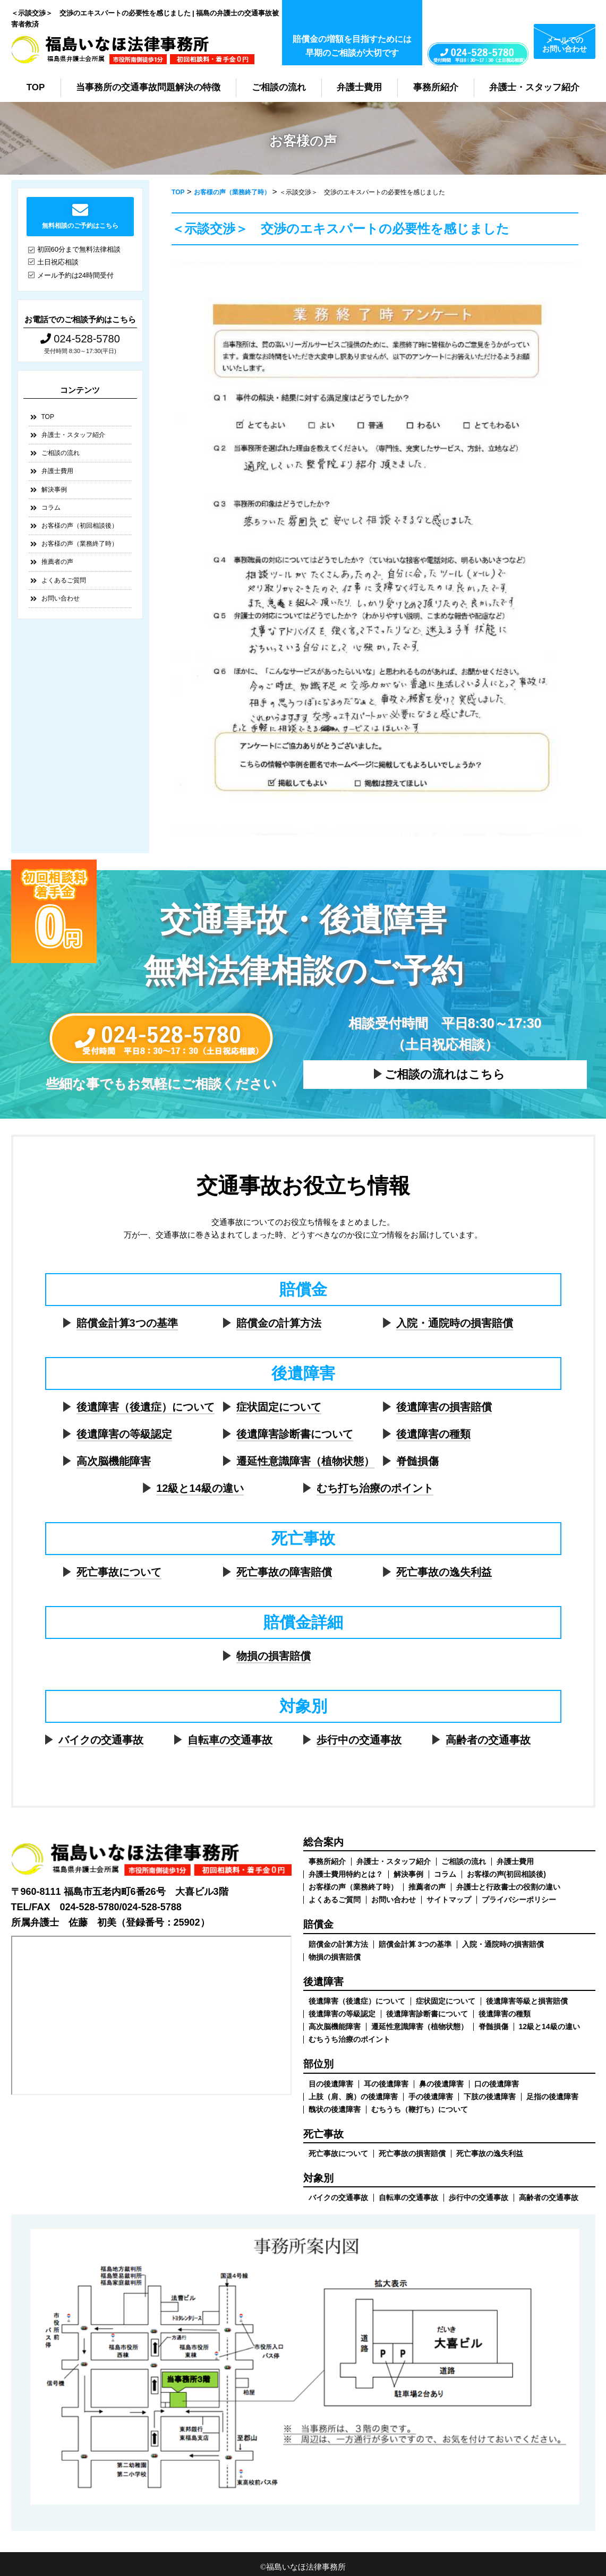  What do you see at coordinates (496, 2084) in the screenshot?
I see `口の後遺障害` at bounding box center [496, 2084].